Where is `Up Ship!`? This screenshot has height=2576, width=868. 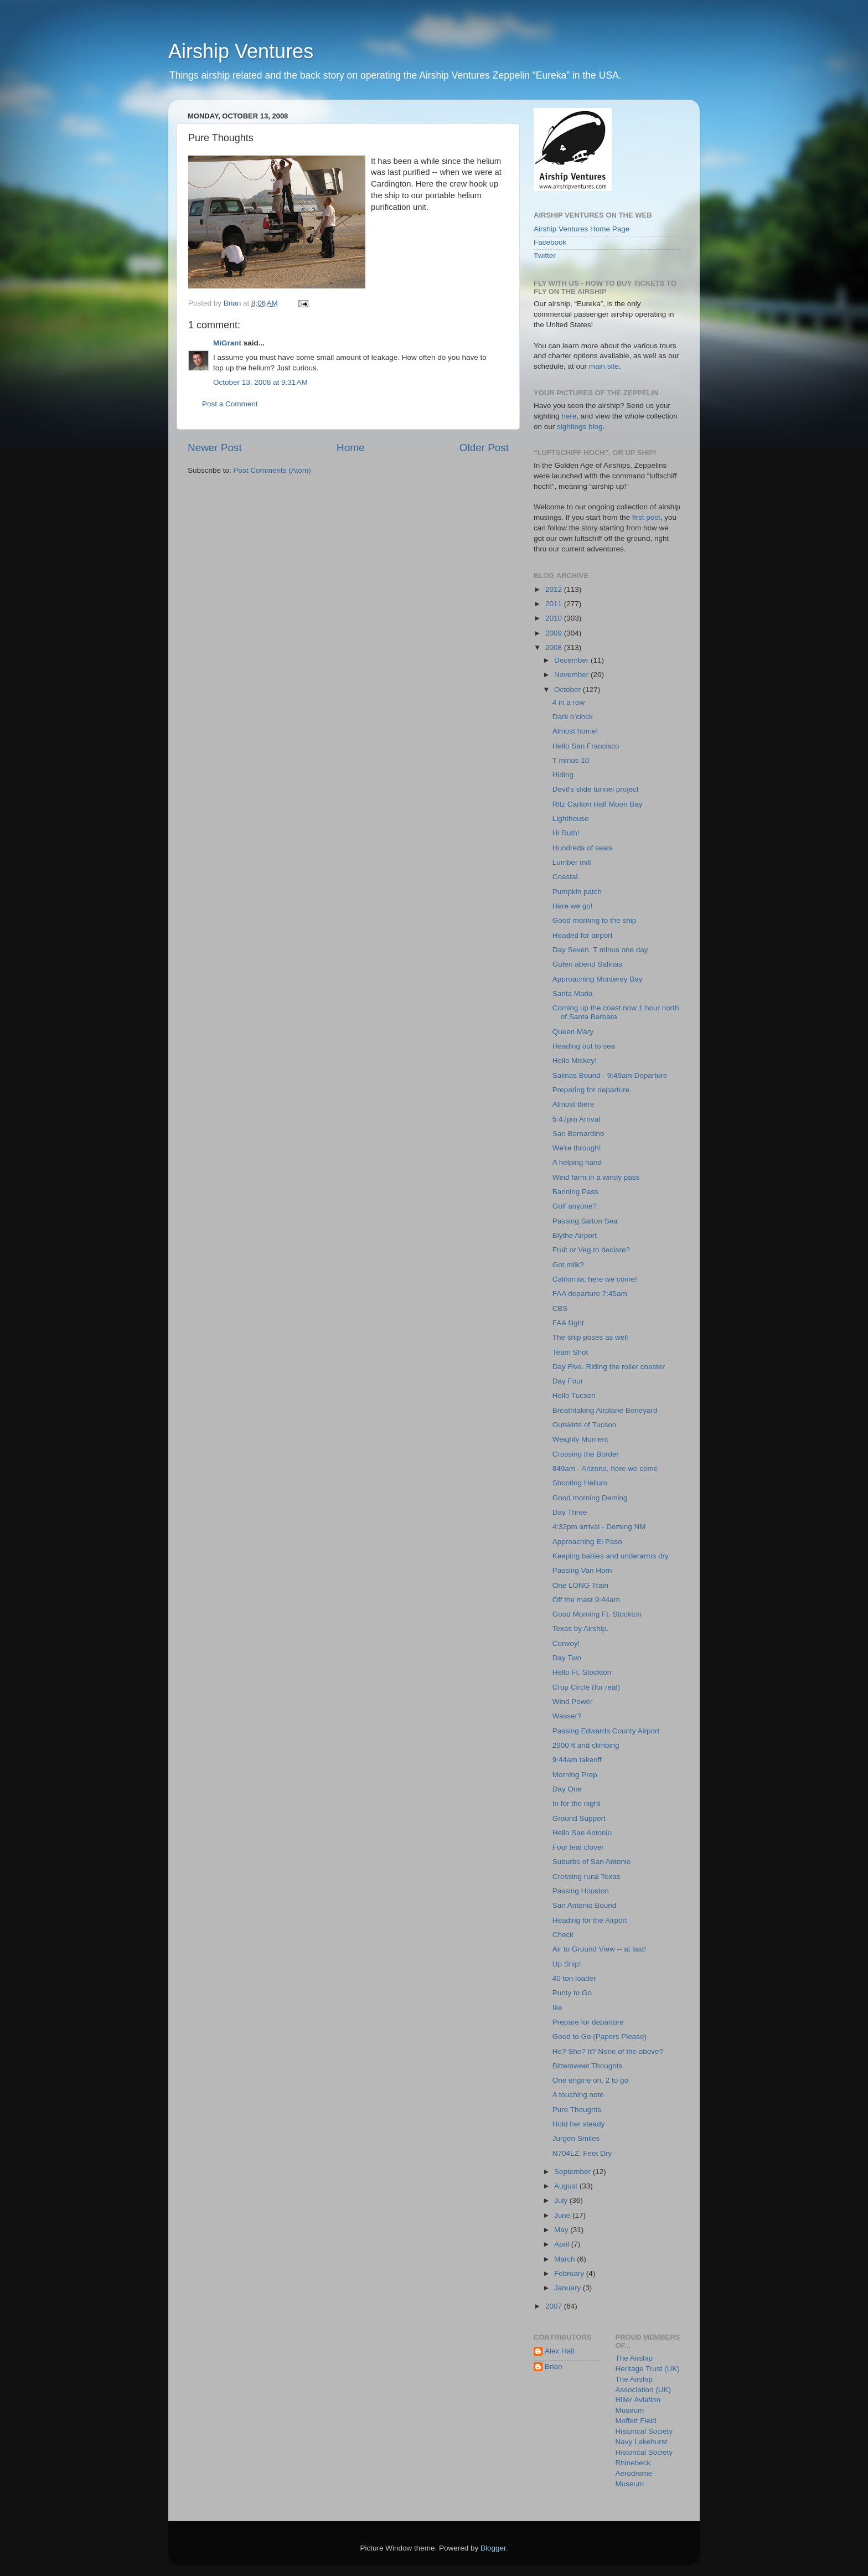 Up Ship! is located at coordinates (566, 1964).